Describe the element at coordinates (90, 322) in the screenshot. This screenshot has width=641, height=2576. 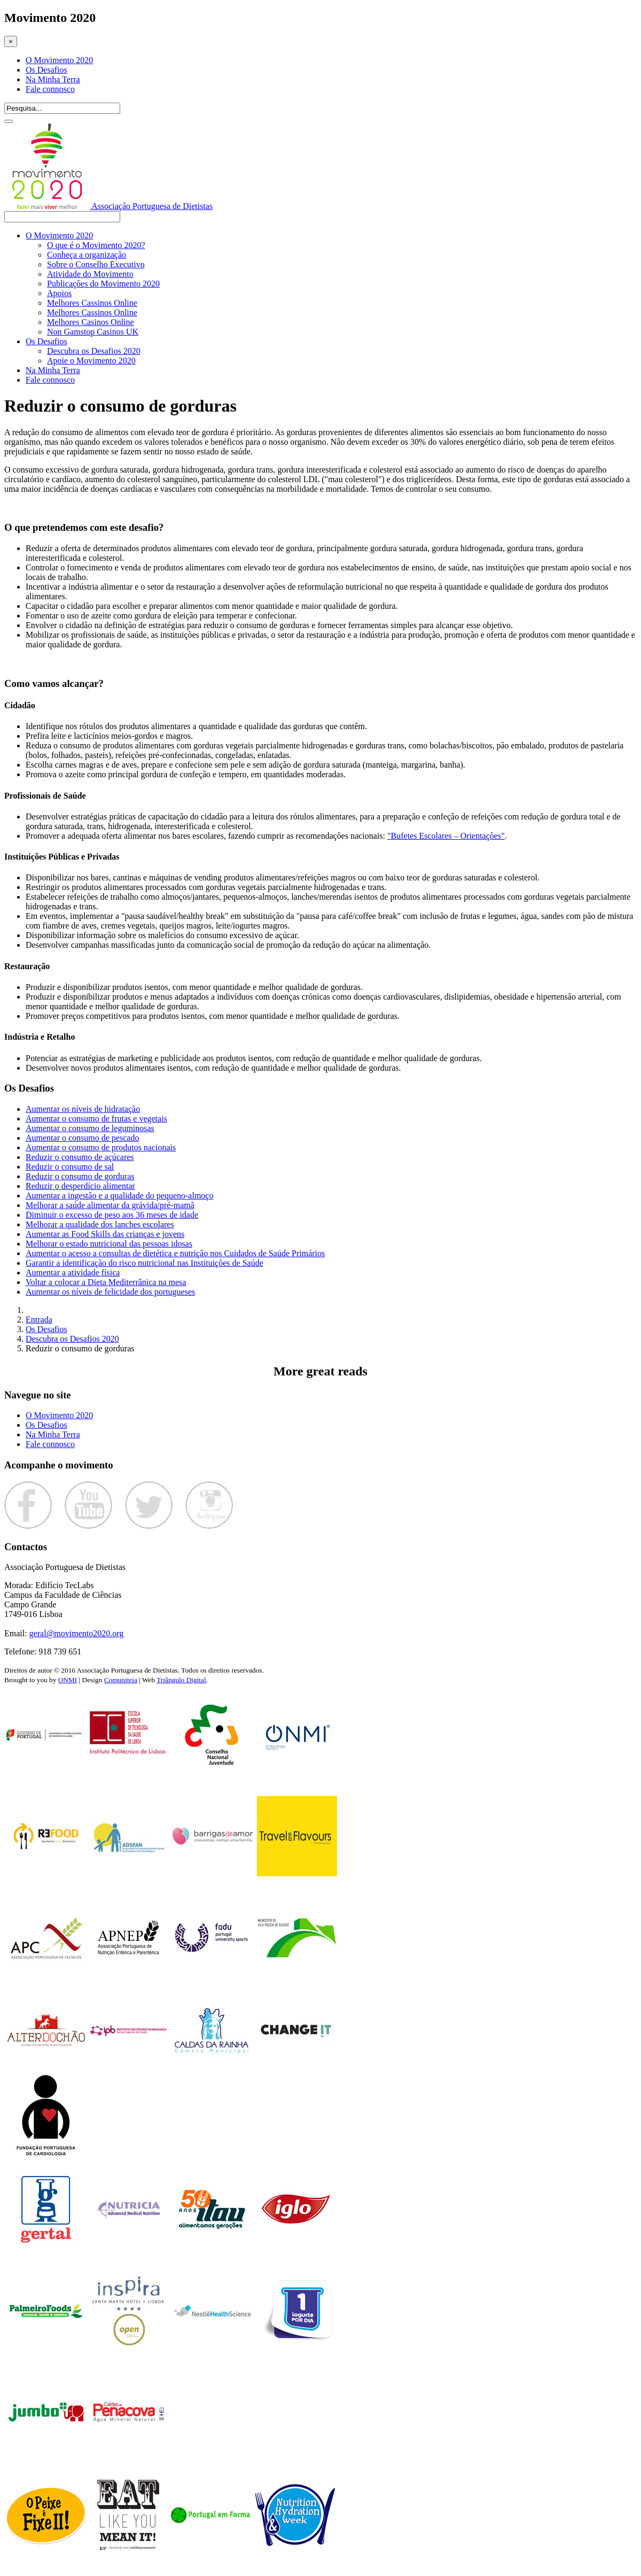
I see `Melhores Casinos Online` at that location.